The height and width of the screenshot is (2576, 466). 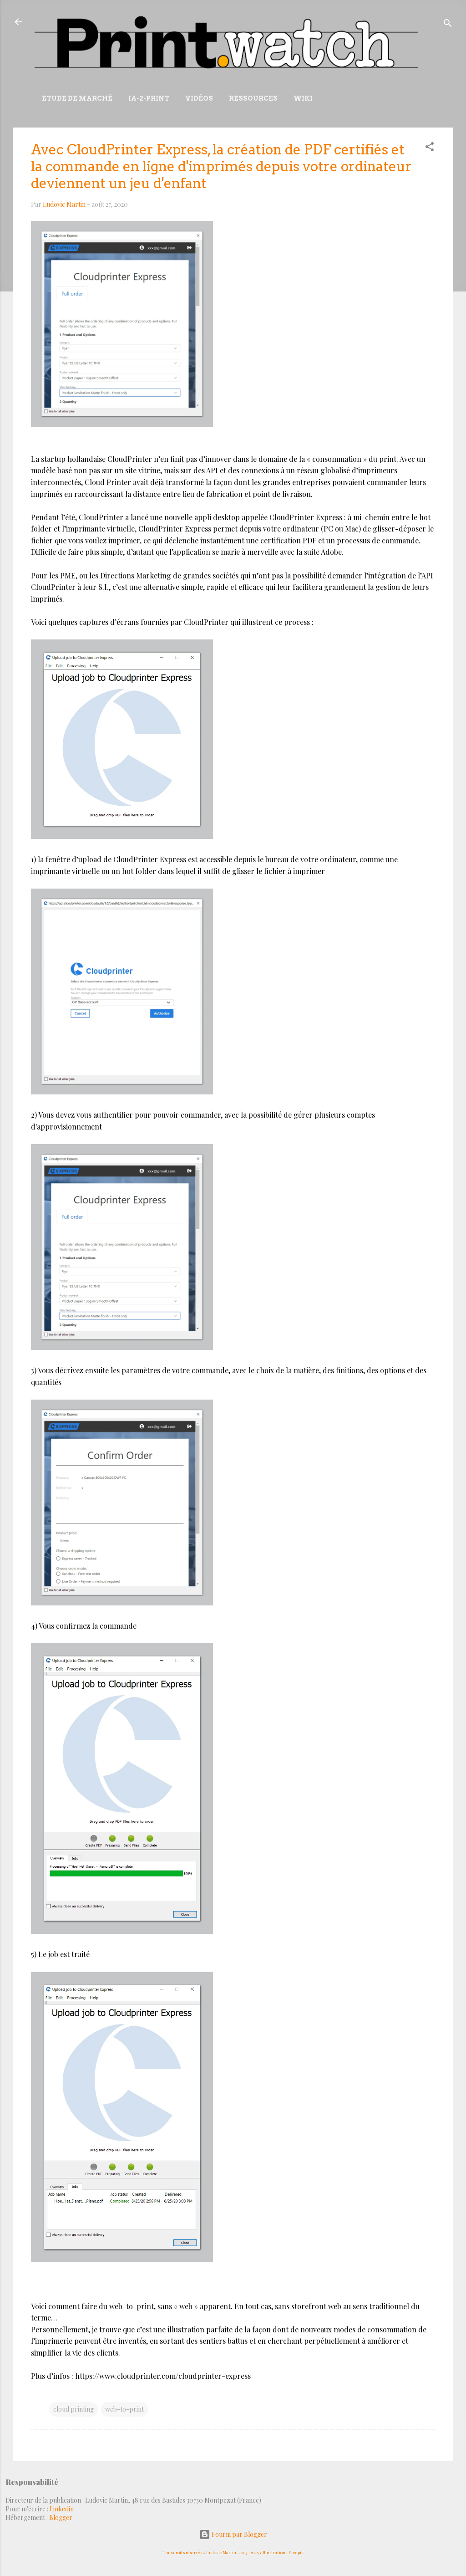 I want to click on Etude de marché, so click(x=77, y=98).